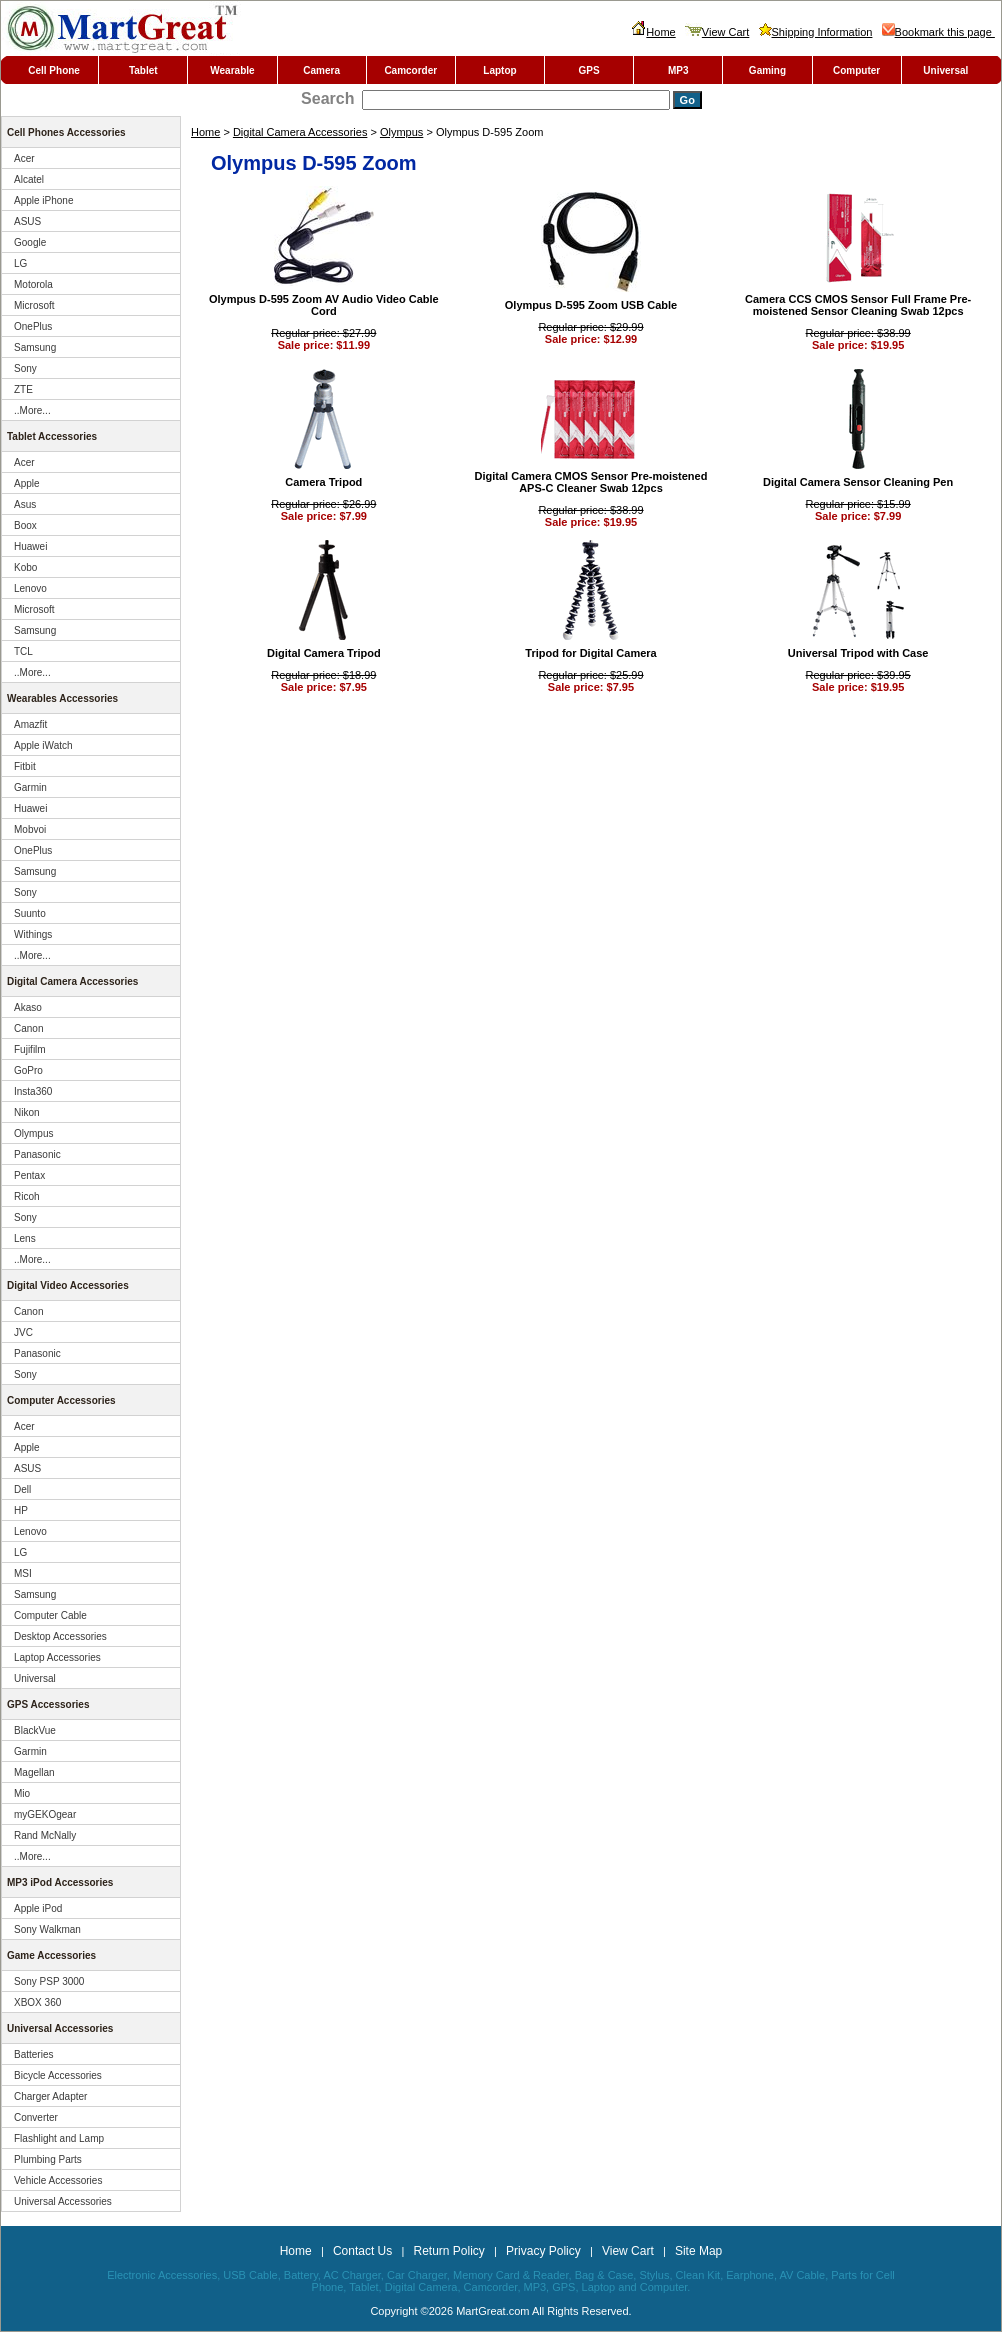 This screenshot has width=1002, height=2332. What do you see at coordinates (23, 1332) in the screenshot?
I see `JVC` at bounding box center [23, 1332].